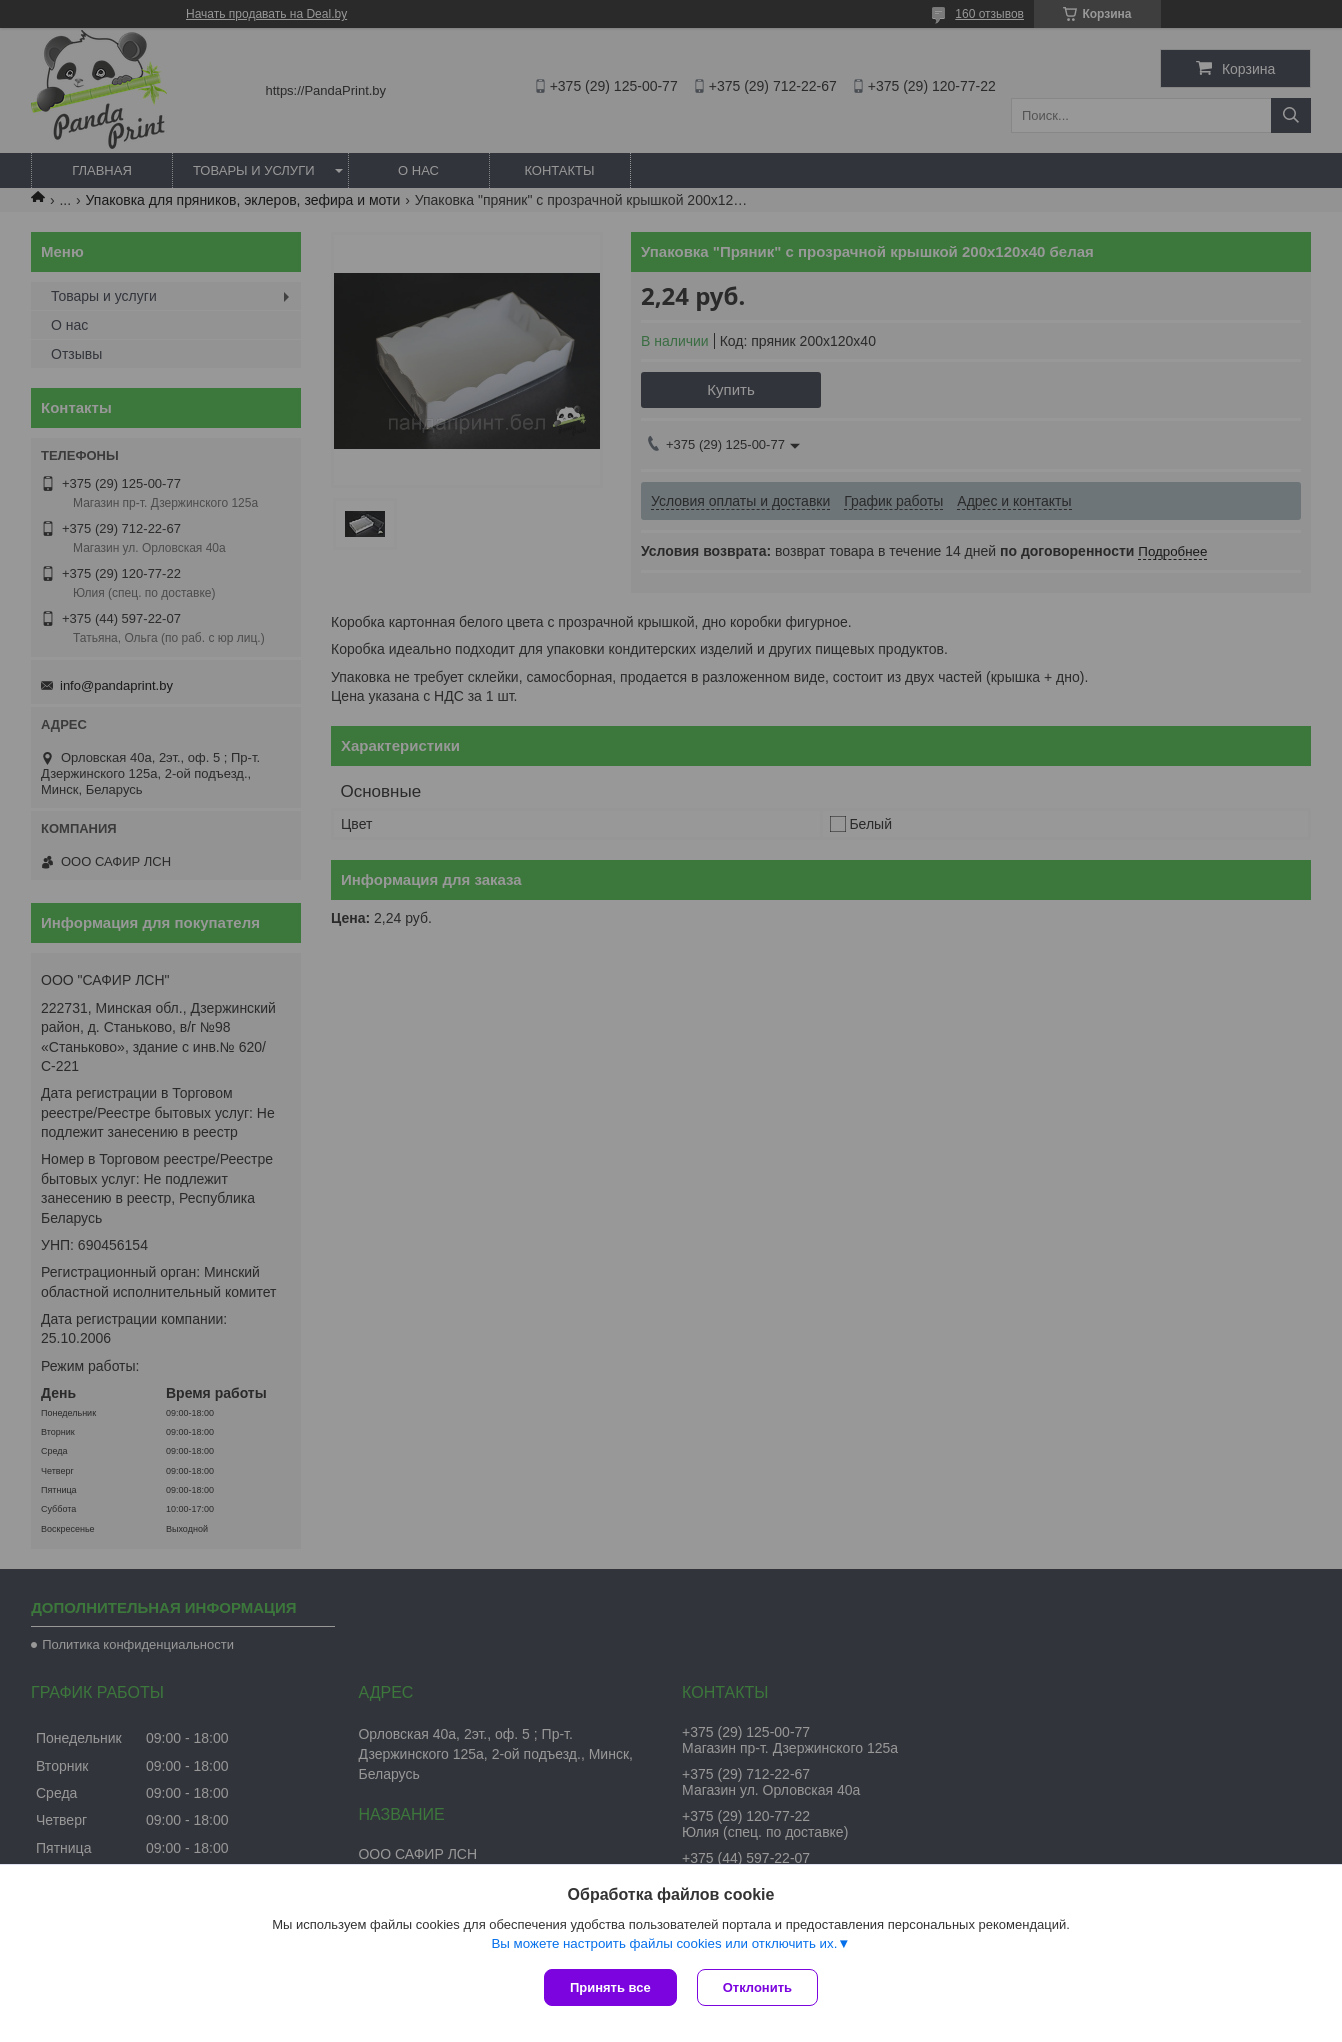 The image size is (1342, 2042). What do you see at coordinates (664, 1943) in the screenshot?
I see `Вы можете настроить файлы cookies или отключить их.` at bounding box center [664, 1943].